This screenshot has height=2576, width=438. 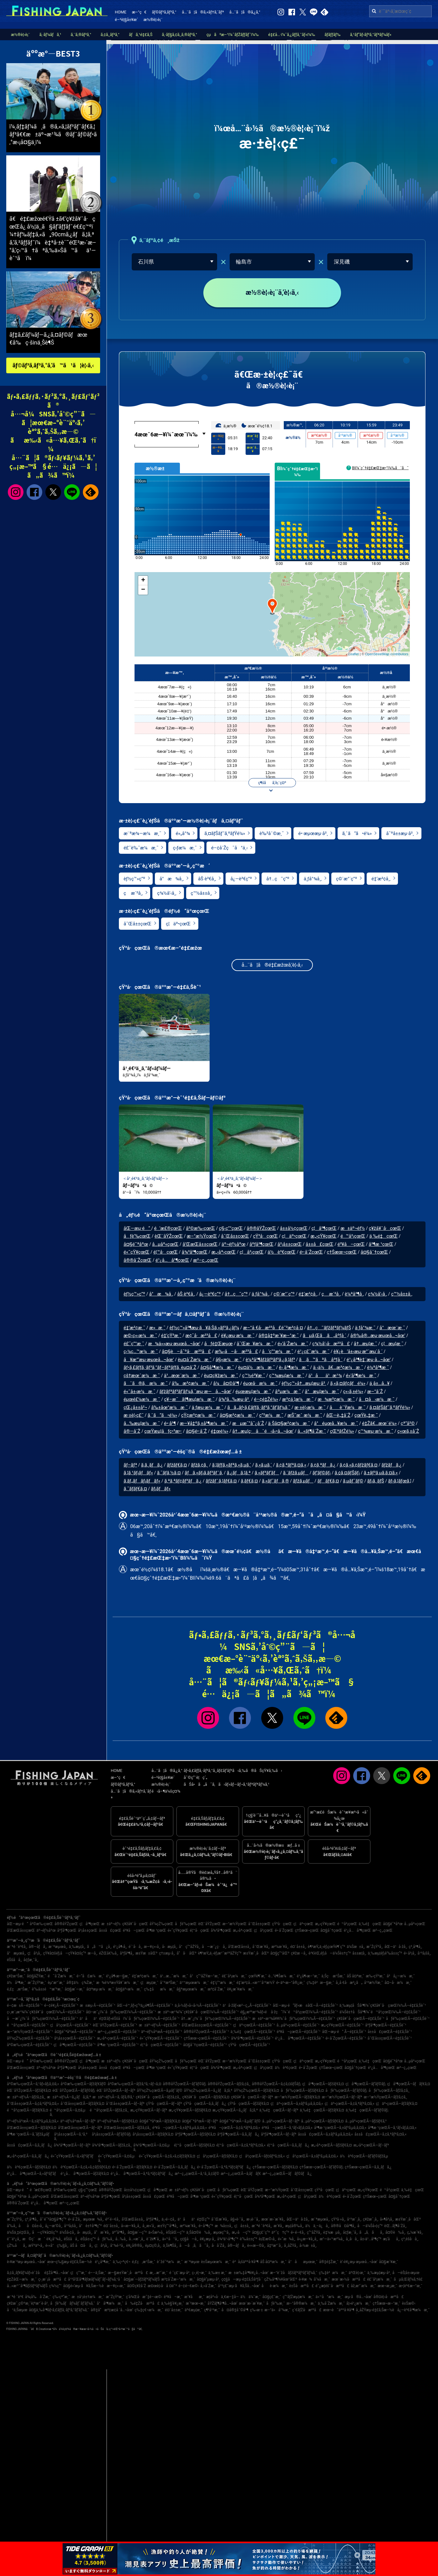 What do you see at coordinates (257, 1976) in the screenshot?
I see `çœŸé¶´æ¸¯` at bounding box center [257, 1976].